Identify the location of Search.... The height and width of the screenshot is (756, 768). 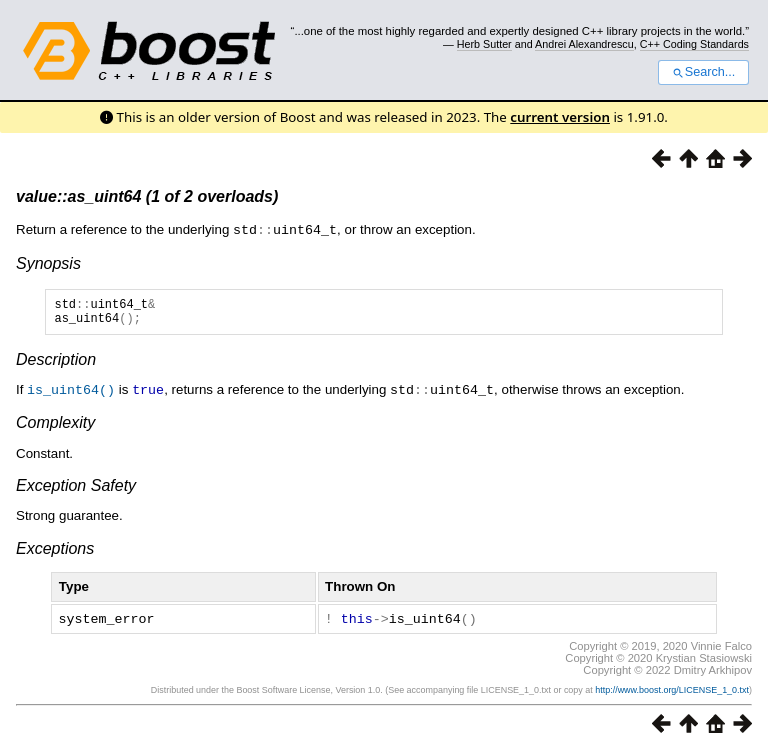
(703, 72).